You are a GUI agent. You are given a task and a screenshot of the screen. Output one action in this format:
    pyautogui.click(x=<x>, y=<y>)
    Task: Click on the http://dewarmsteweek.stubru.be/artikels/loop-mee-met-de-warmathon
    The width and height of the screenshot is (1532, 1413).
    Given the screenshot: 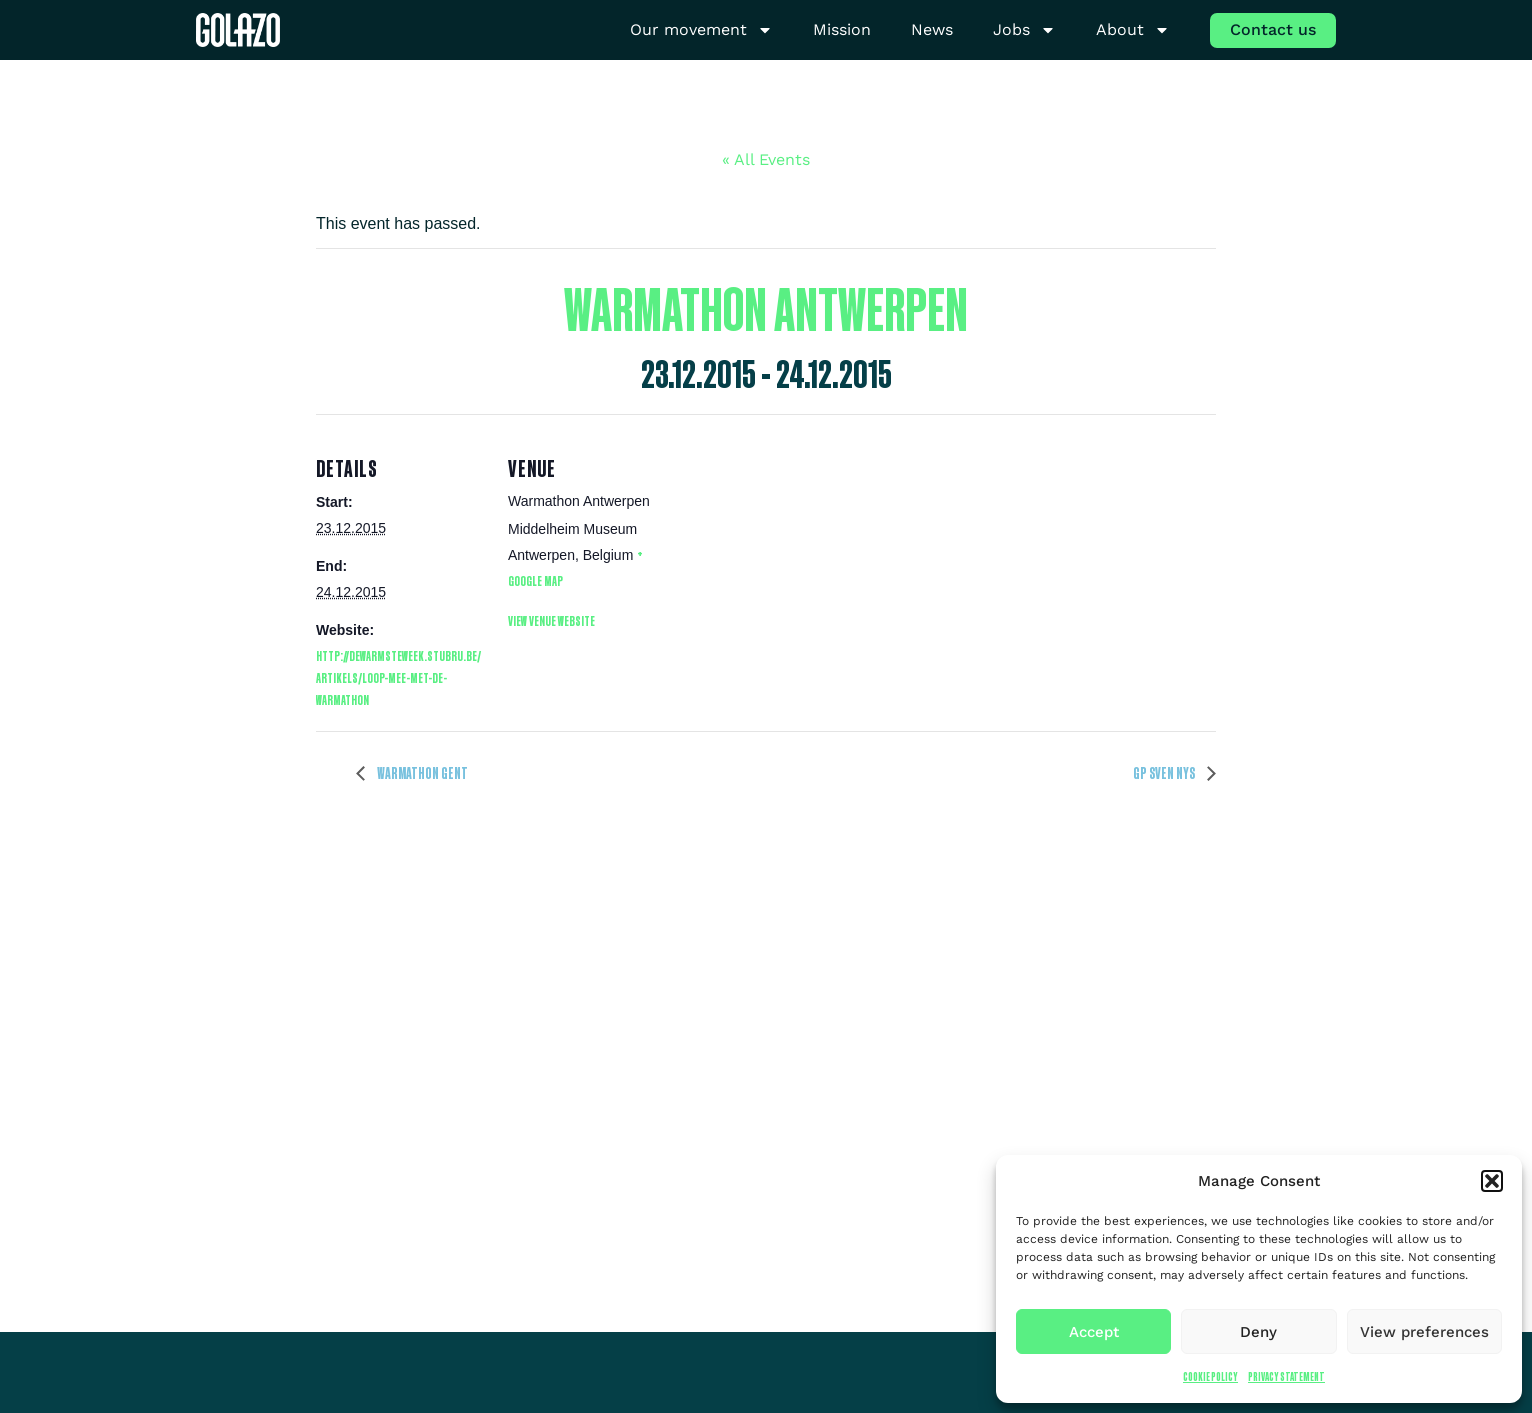 What is the action you would take?
    pyautogui.click(x=398, y=677)
    